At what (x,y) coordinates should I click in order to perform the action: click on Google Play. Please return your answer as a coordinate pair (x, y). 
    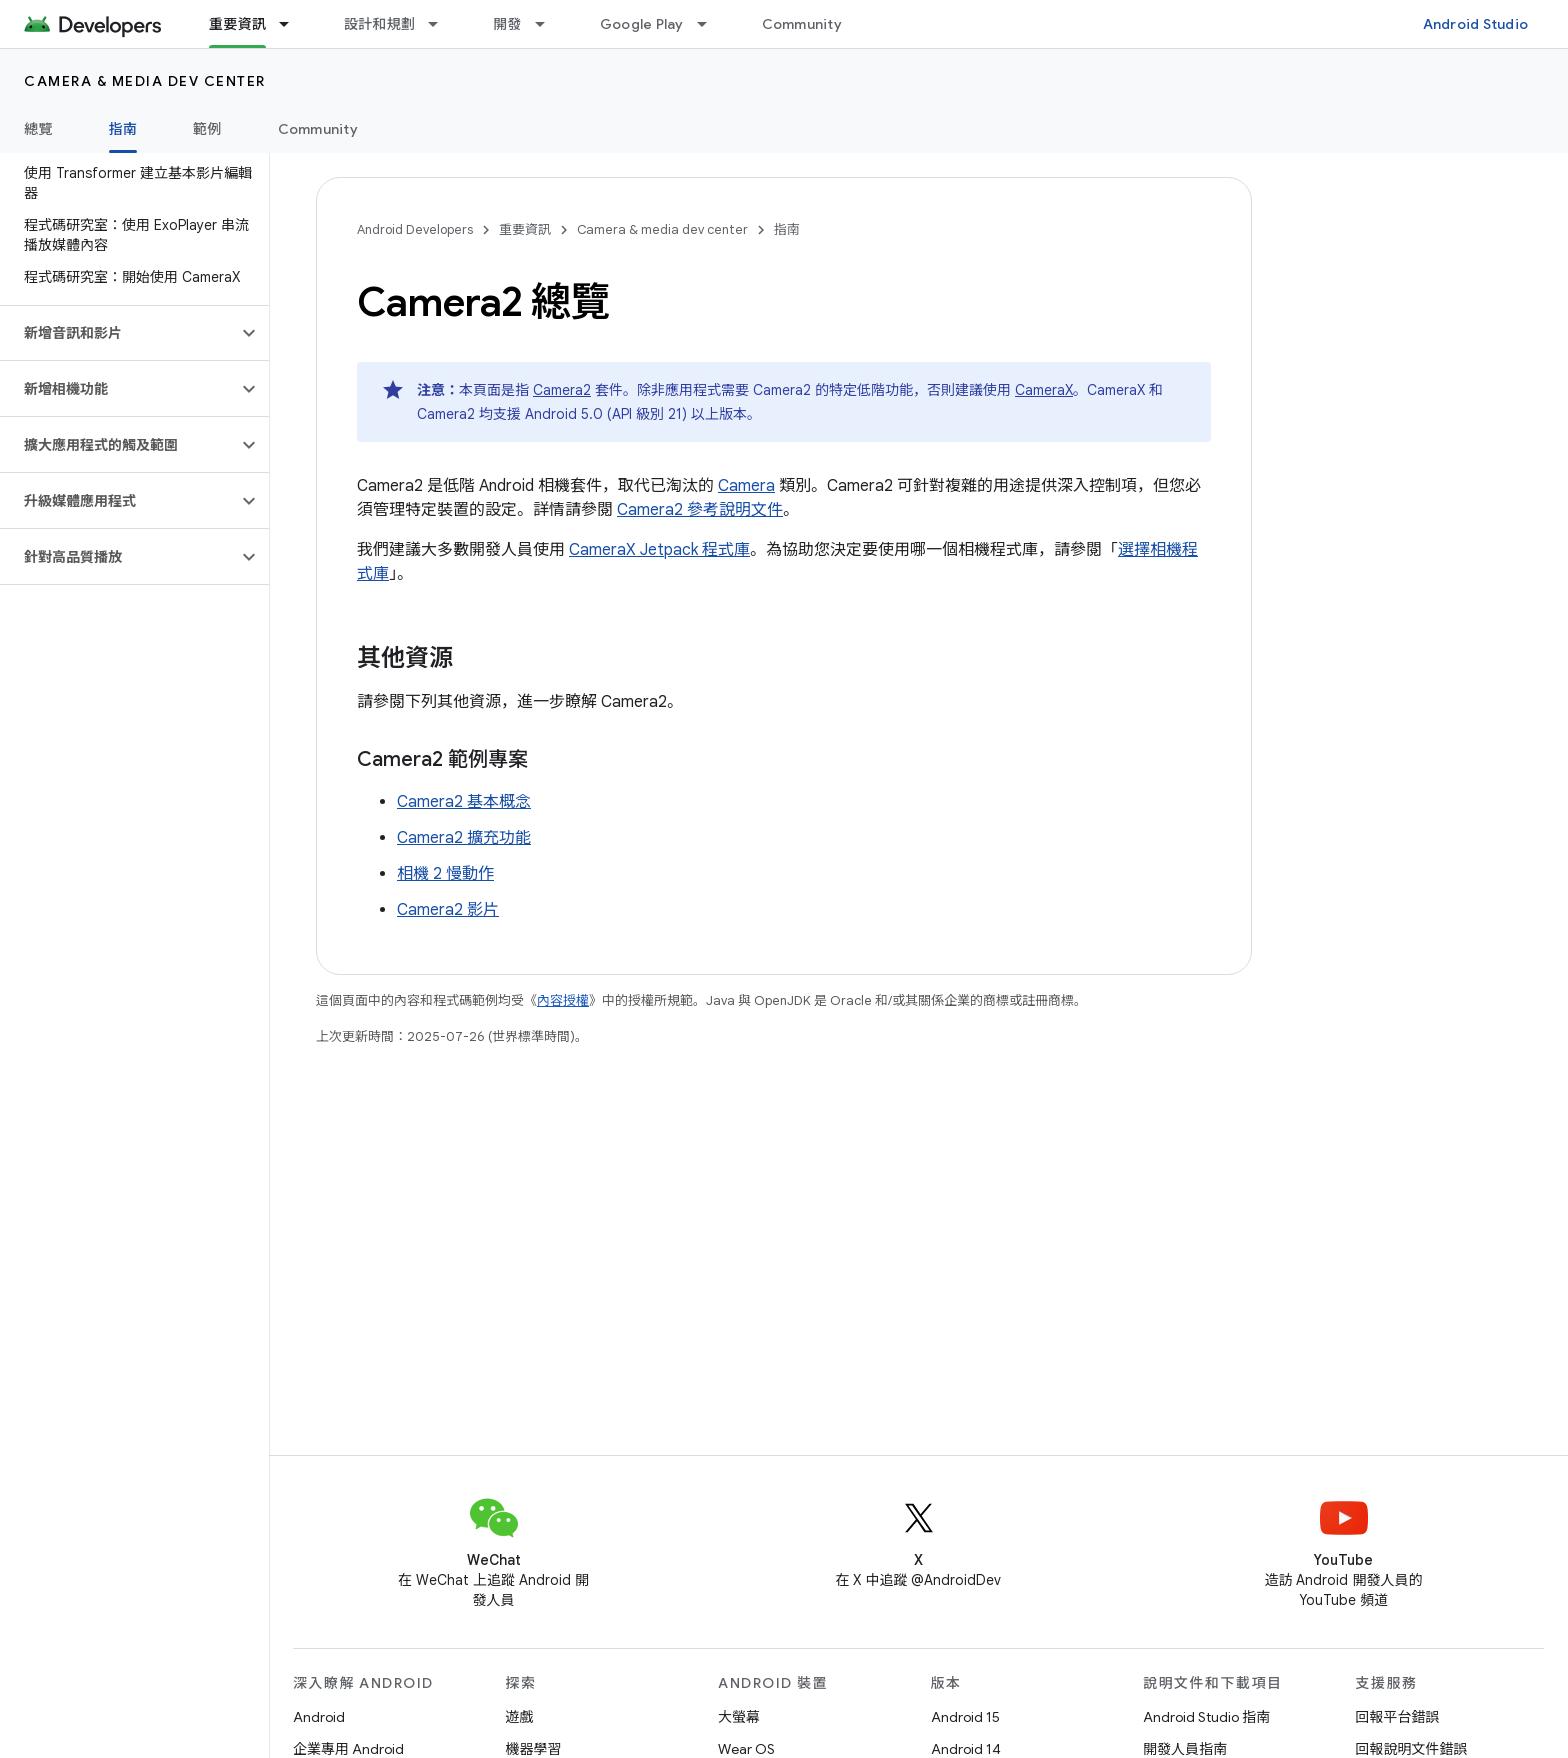
    Looking at the image, I should click on (642, 24).